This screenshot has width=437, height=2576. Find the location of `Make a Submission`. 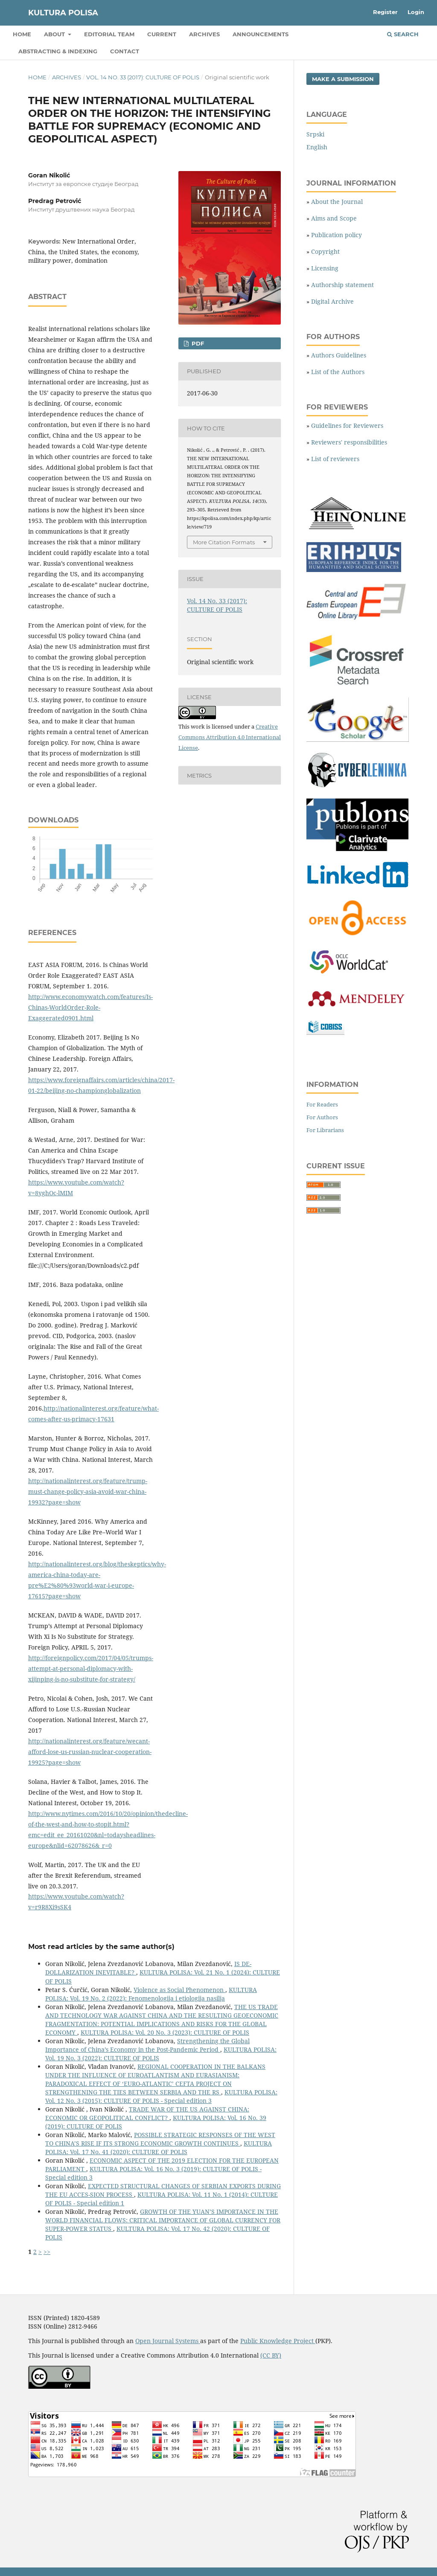

Make a Submission is located at coordinates (343, 79).